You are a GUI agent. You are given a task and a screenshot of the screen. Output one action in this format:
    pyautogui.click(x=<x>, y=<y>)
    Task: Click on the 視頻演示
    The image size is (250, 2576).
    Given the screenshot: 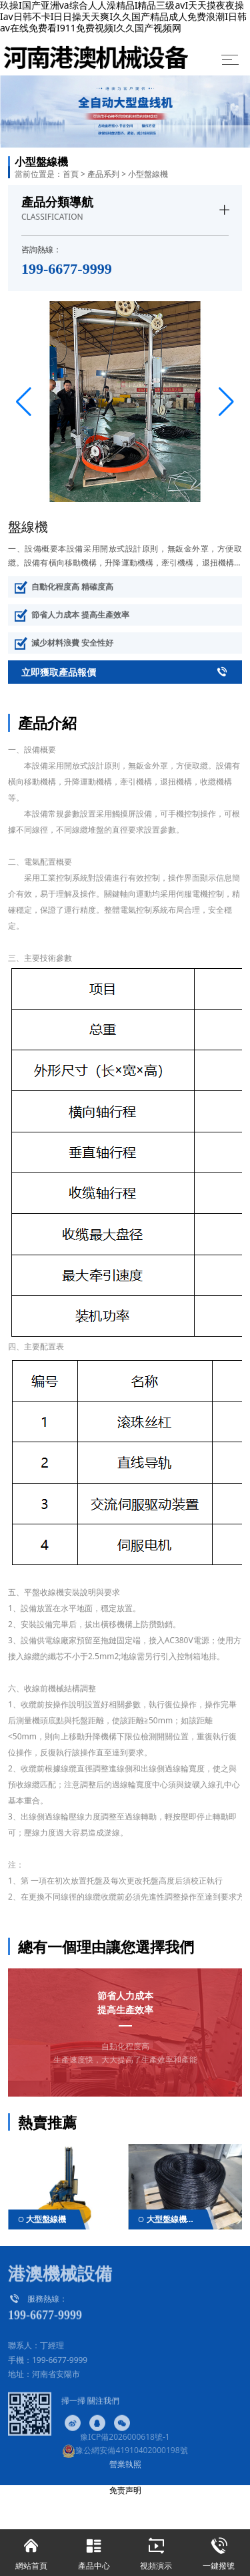 What is the action you would take?
    pyautogui.click(x=156, y=2550)
    